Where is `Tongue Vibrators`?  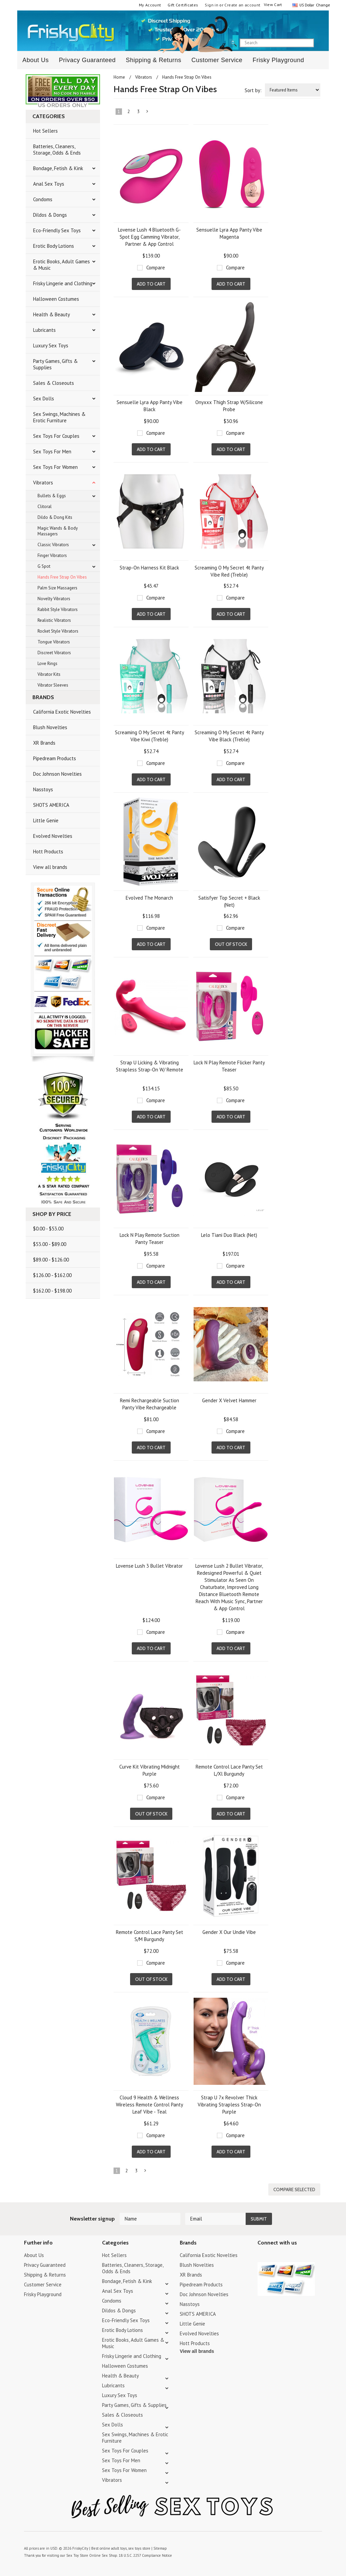 Tongue Vibrators is located at coordinates (54, 642).